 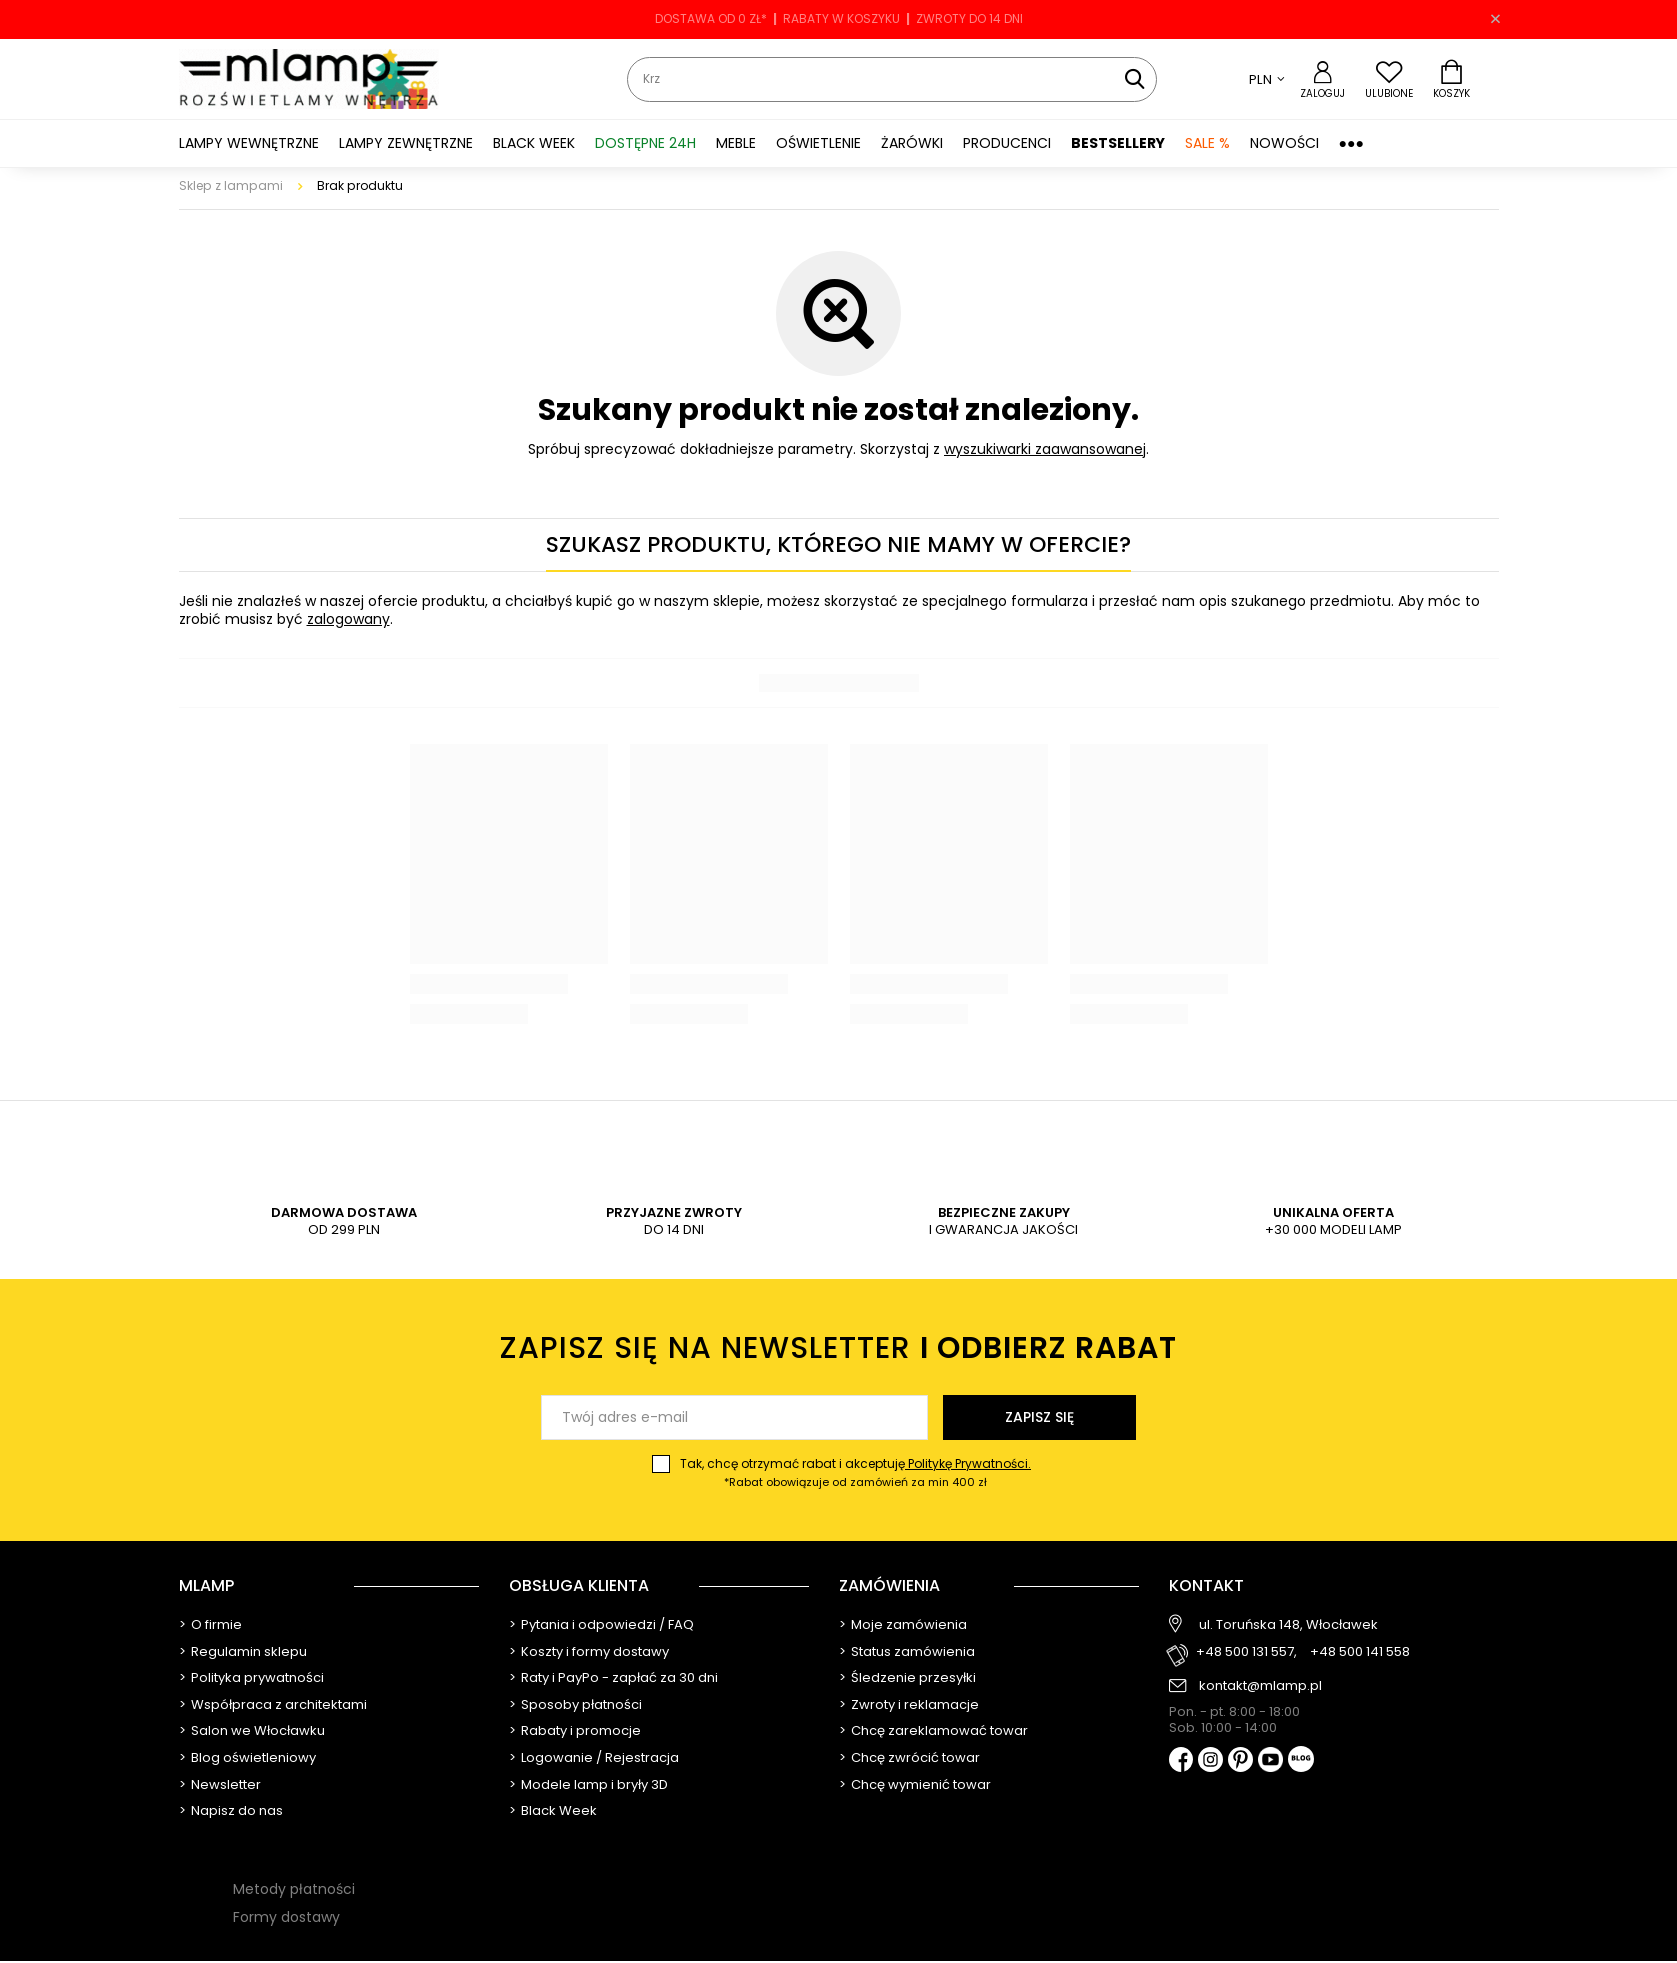 What do you see at coordinates (855, 1473) in the screenshot?
I see `Tak, chcę otrzymać rabat i akceptuję` at bounding box center [855, 1473].